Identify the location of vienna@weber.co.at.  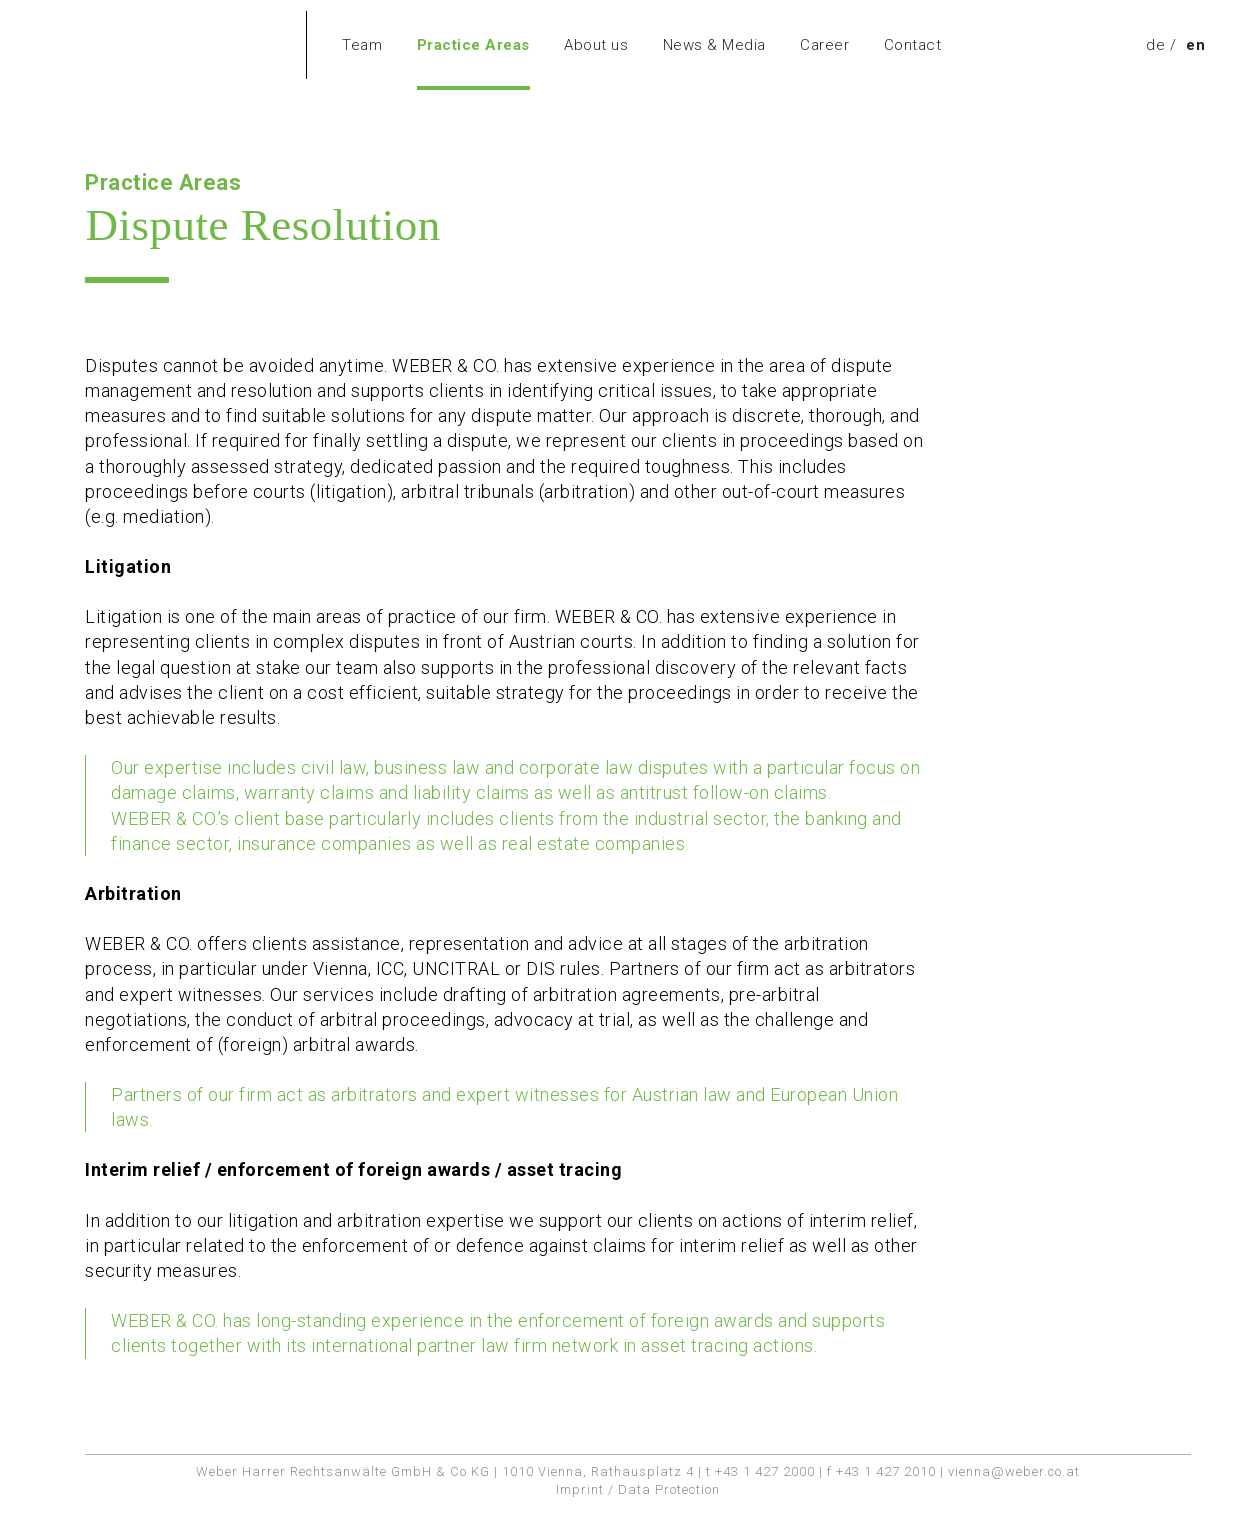
(1014, 1471).